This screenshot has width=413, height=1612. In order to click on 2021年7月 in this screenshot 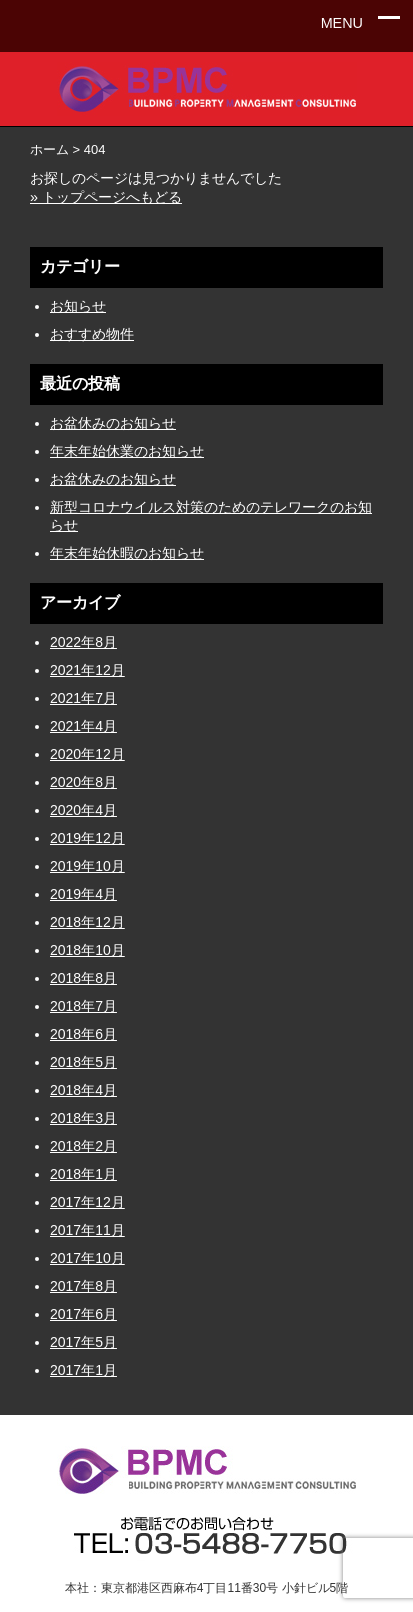, I will do `click(83, 698)`.